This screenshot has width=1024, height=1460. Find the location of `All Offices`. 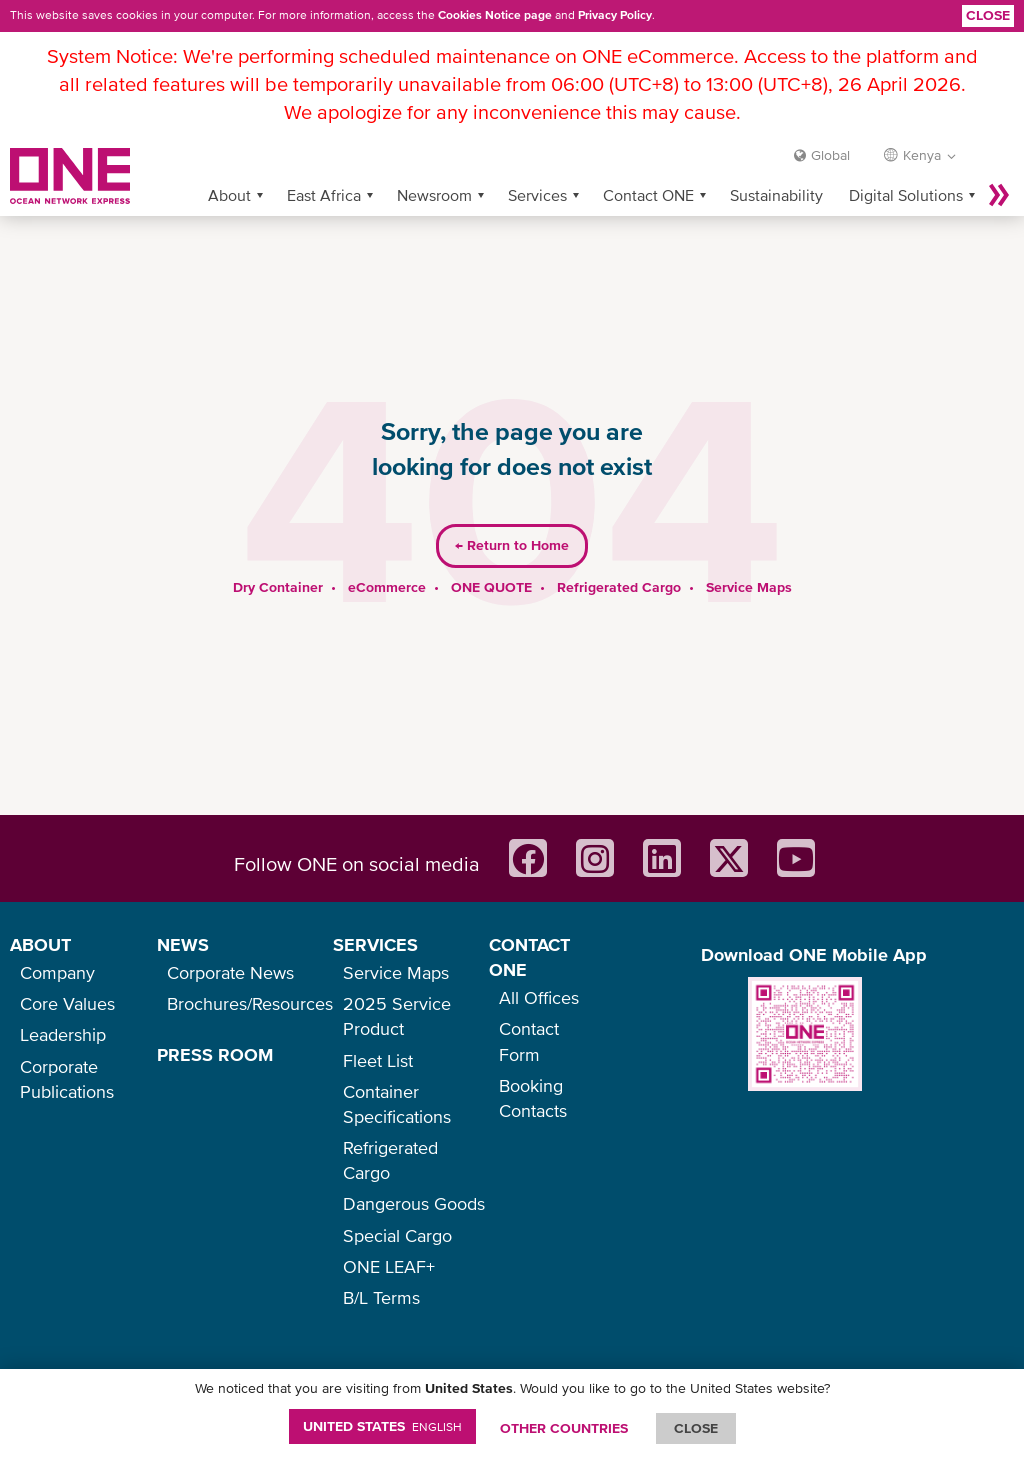

All Offices is located at coordinates (539, 997).